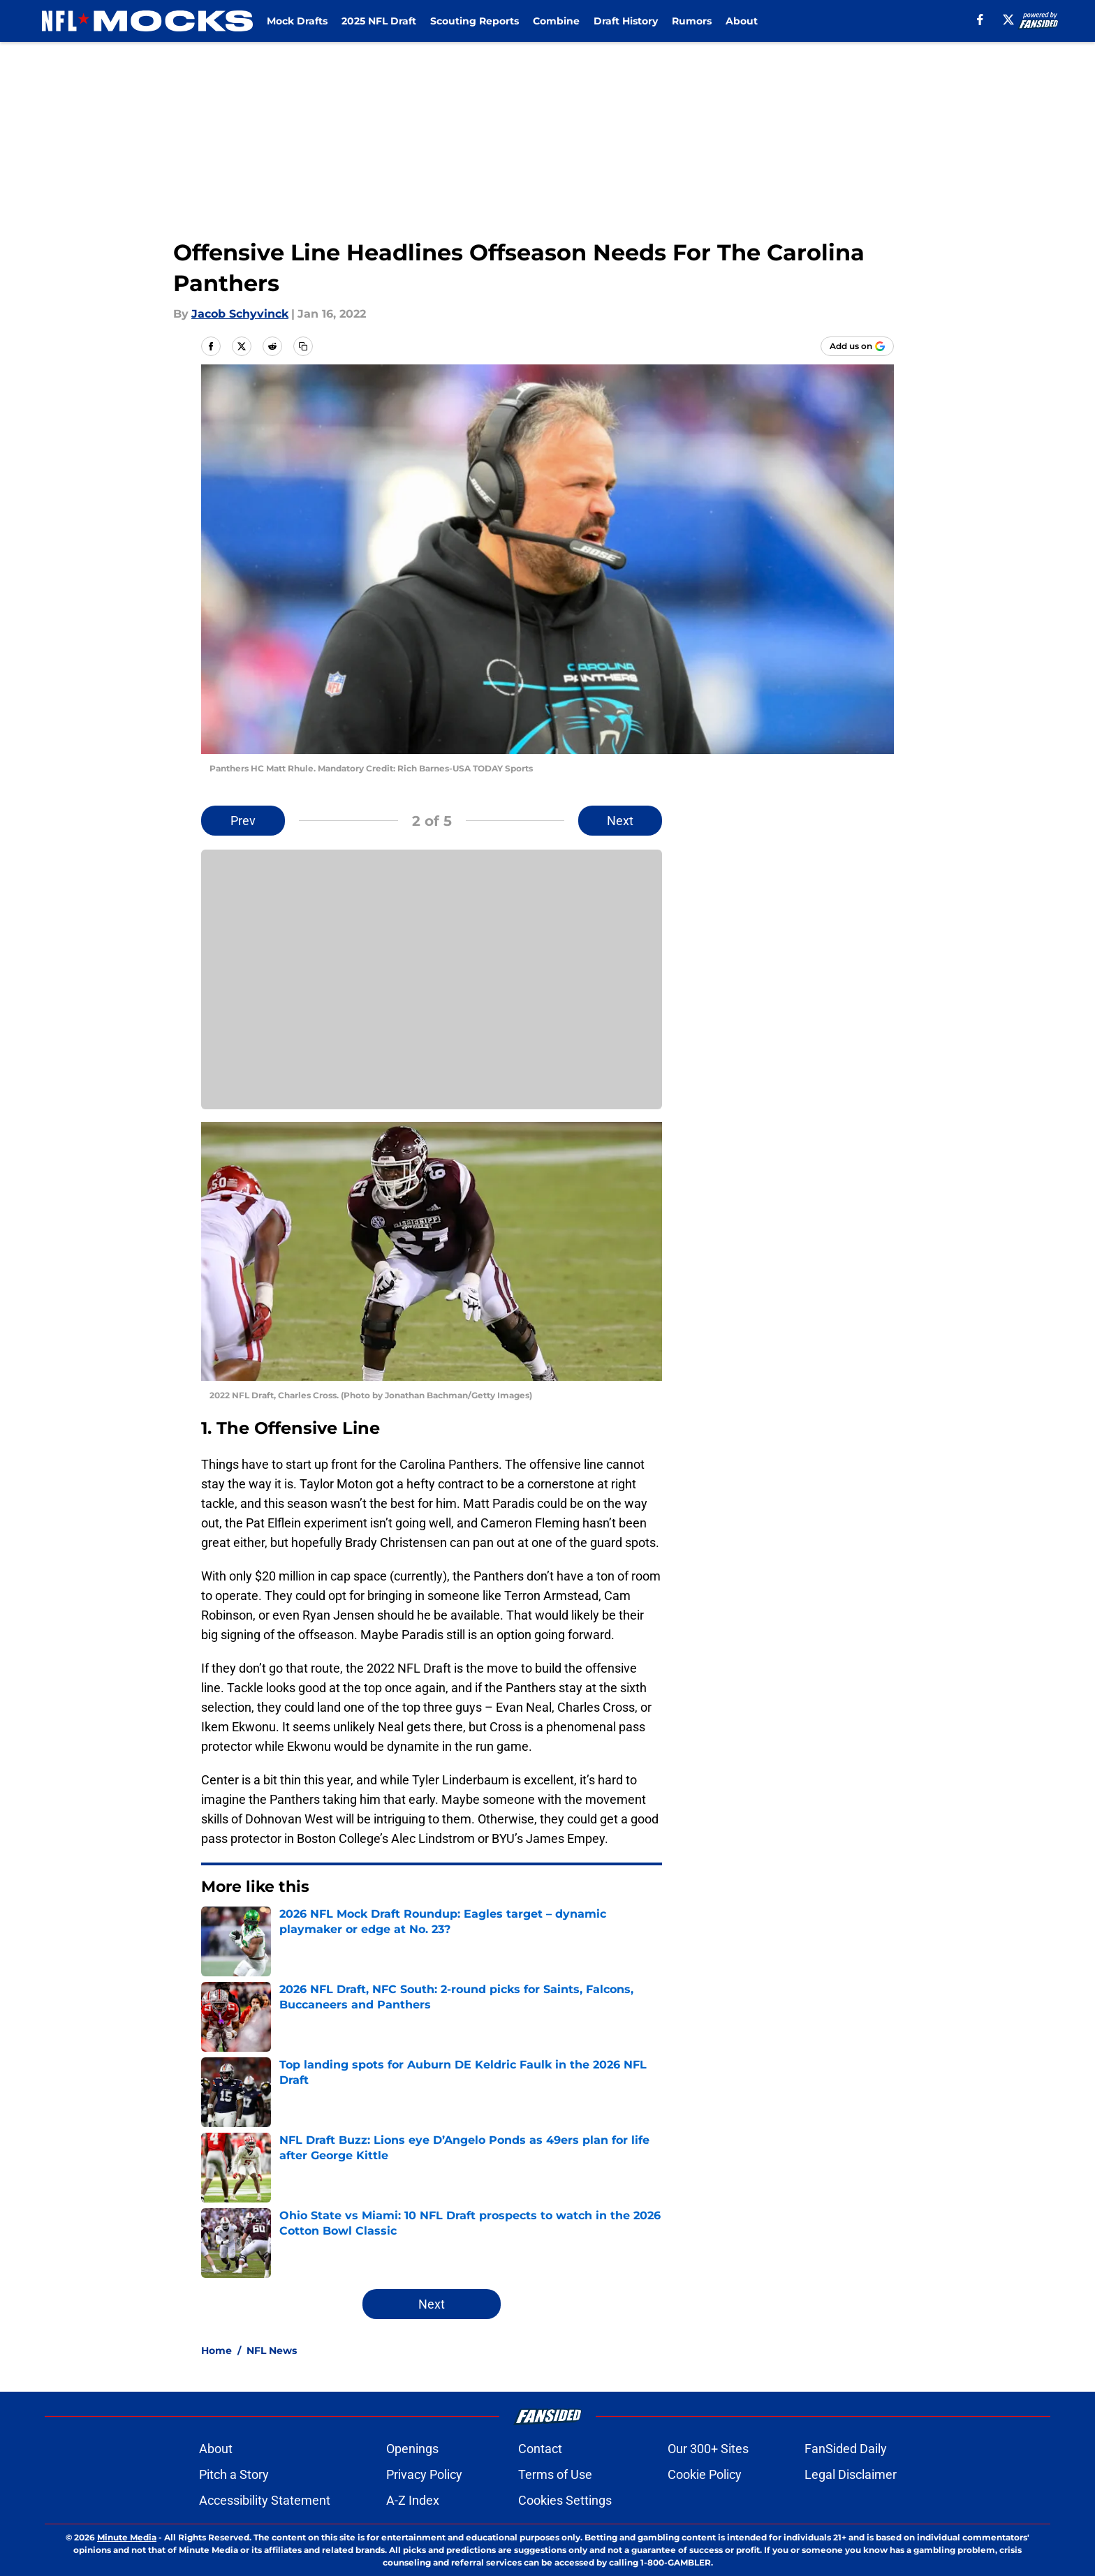 The image size is (1095, 2576). Describe the element at coordinates (216, 2350) in the screenshot. I see `Home` at that location.